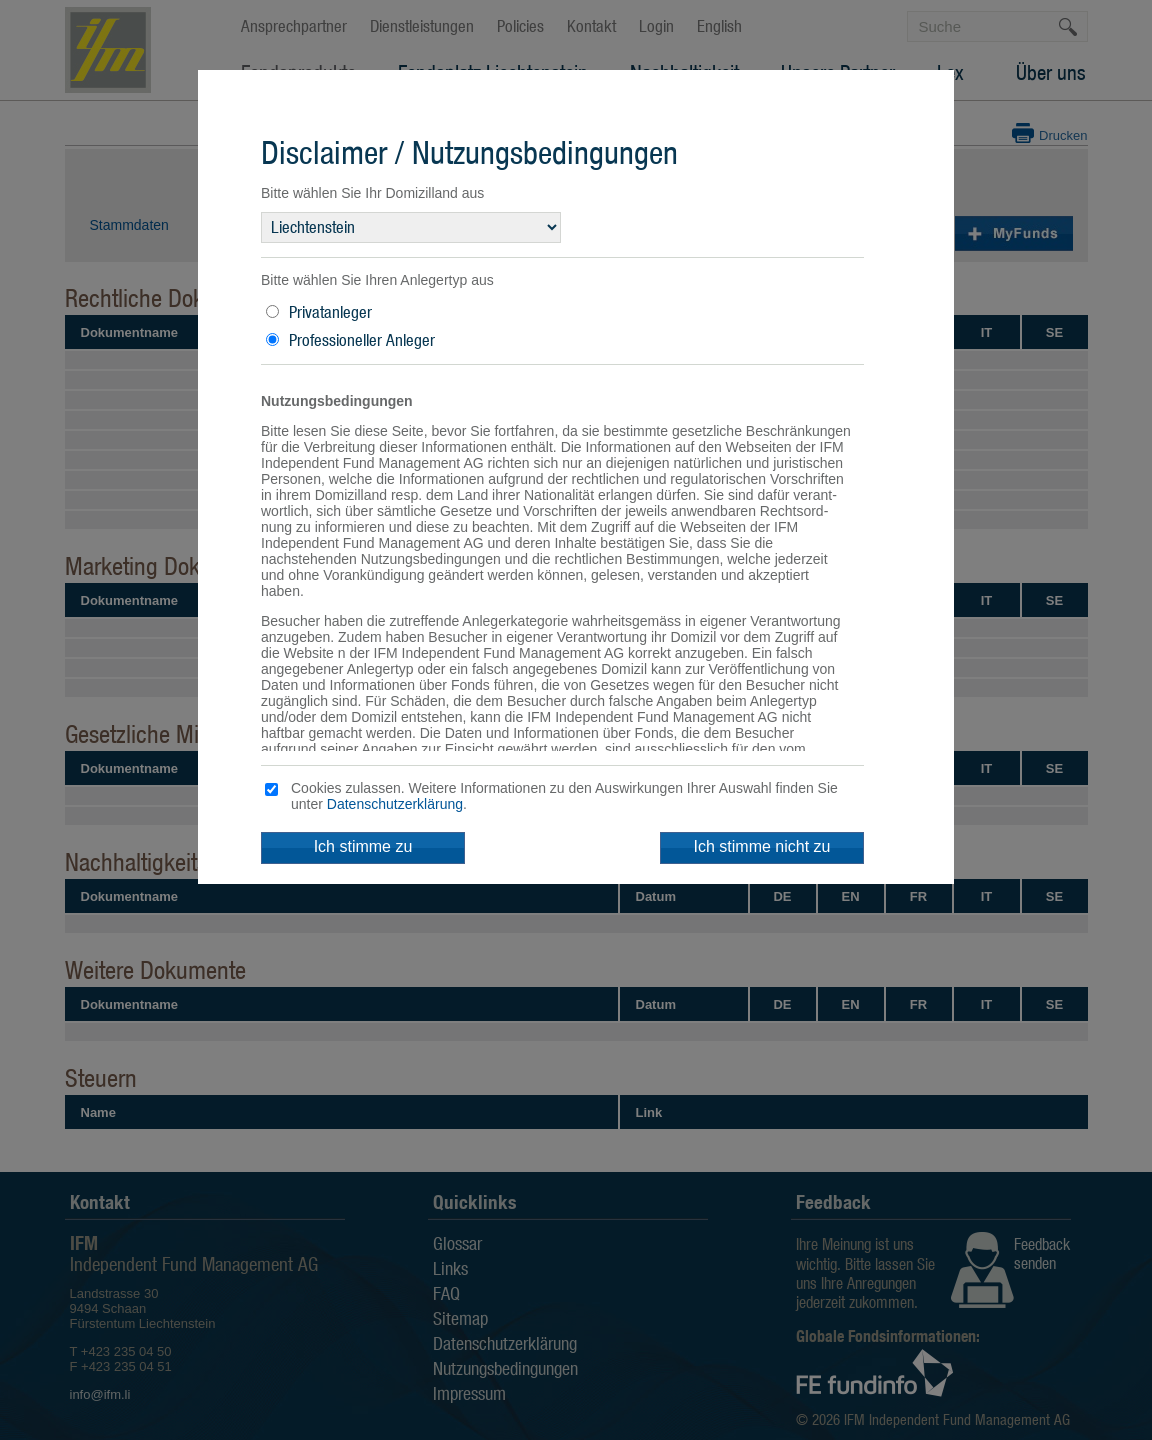  I want to click on Ich stimme zu, so click(363, 846).